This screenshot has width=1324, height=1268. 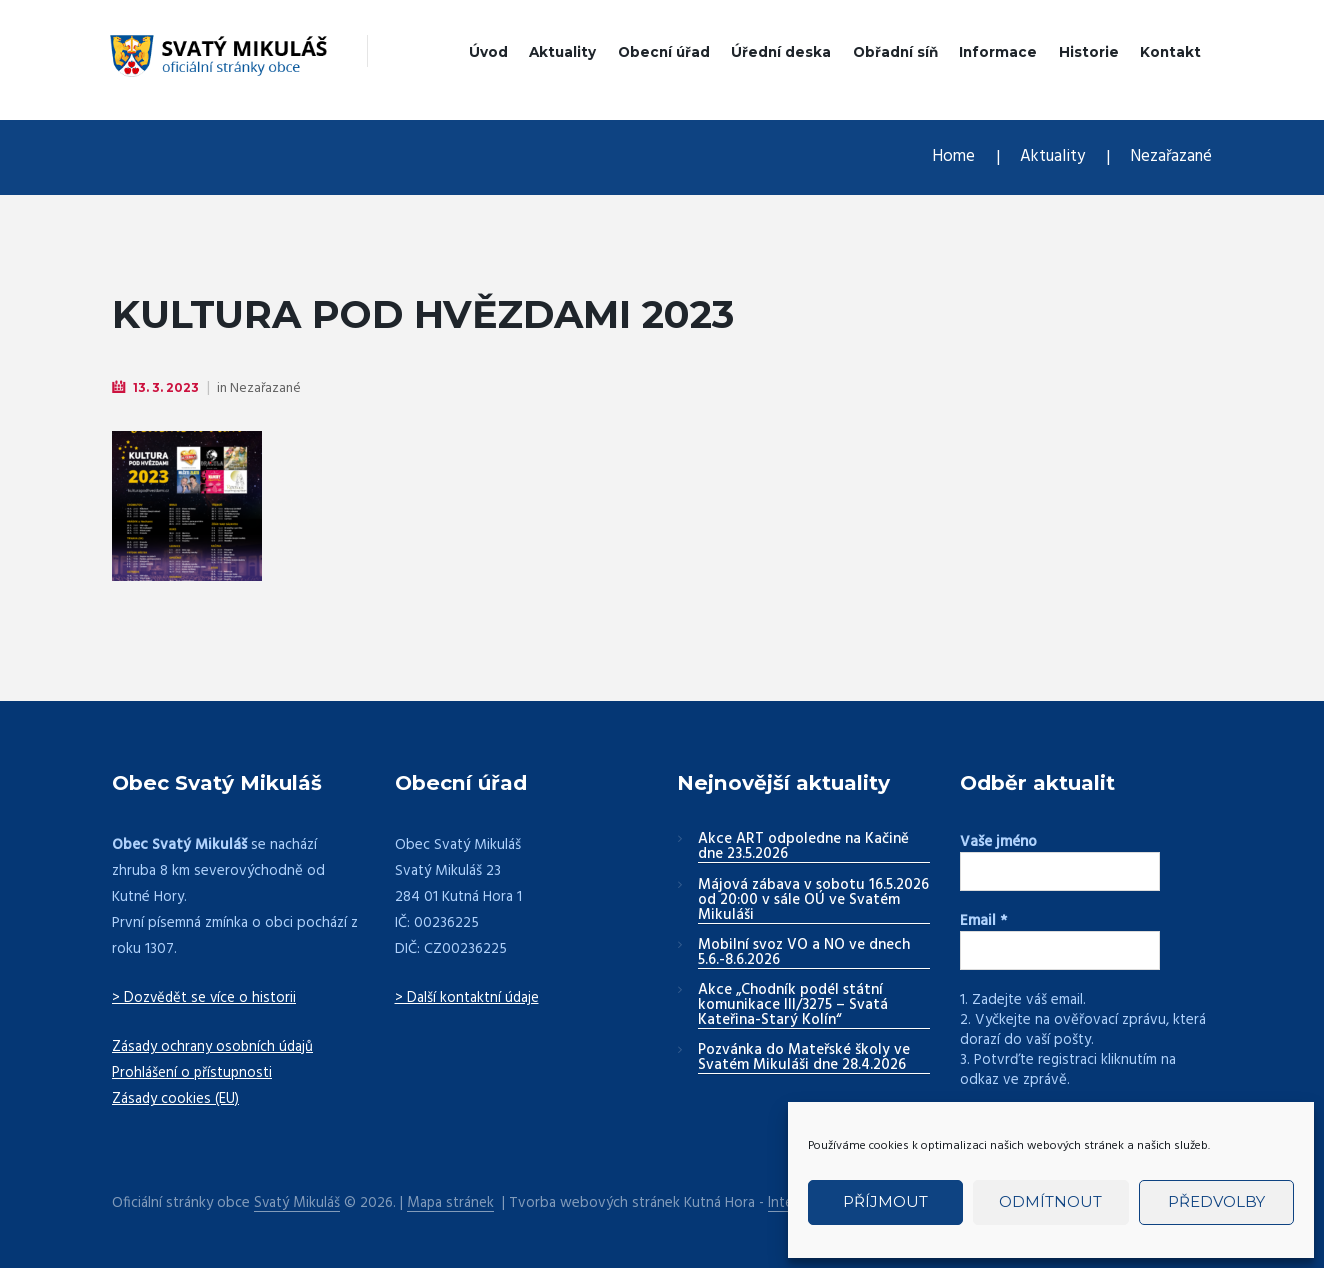 What do you see at coordinates (885, 1201) in the screenshot?
I see `Příjmout` at bounding box center [885, 1201].